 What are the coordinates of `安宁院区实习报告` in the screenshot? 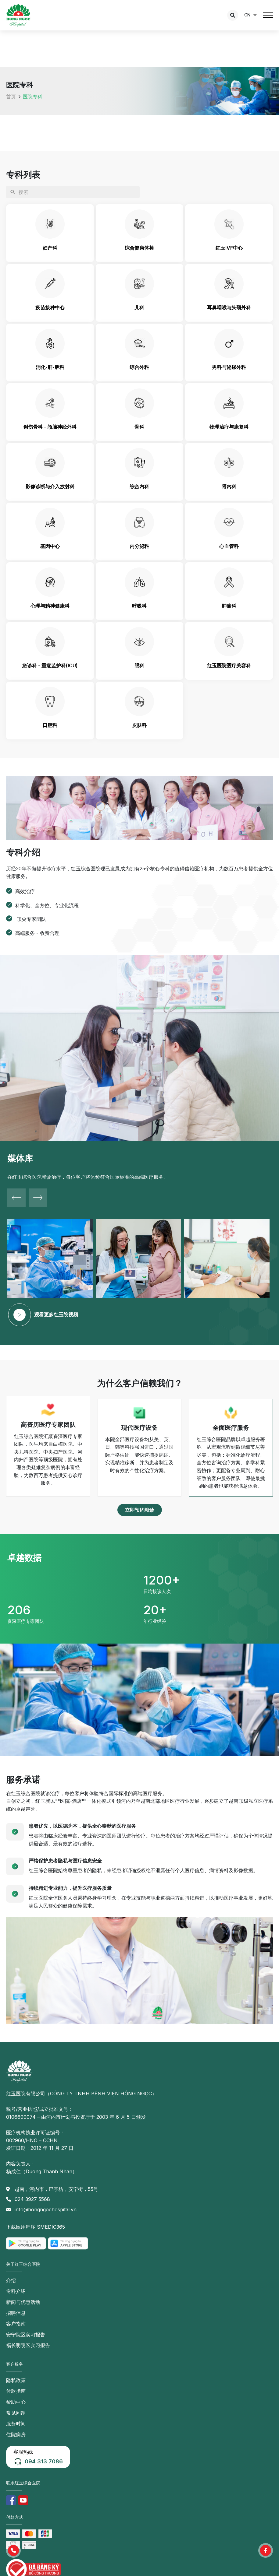 It's located at (25, 2335).